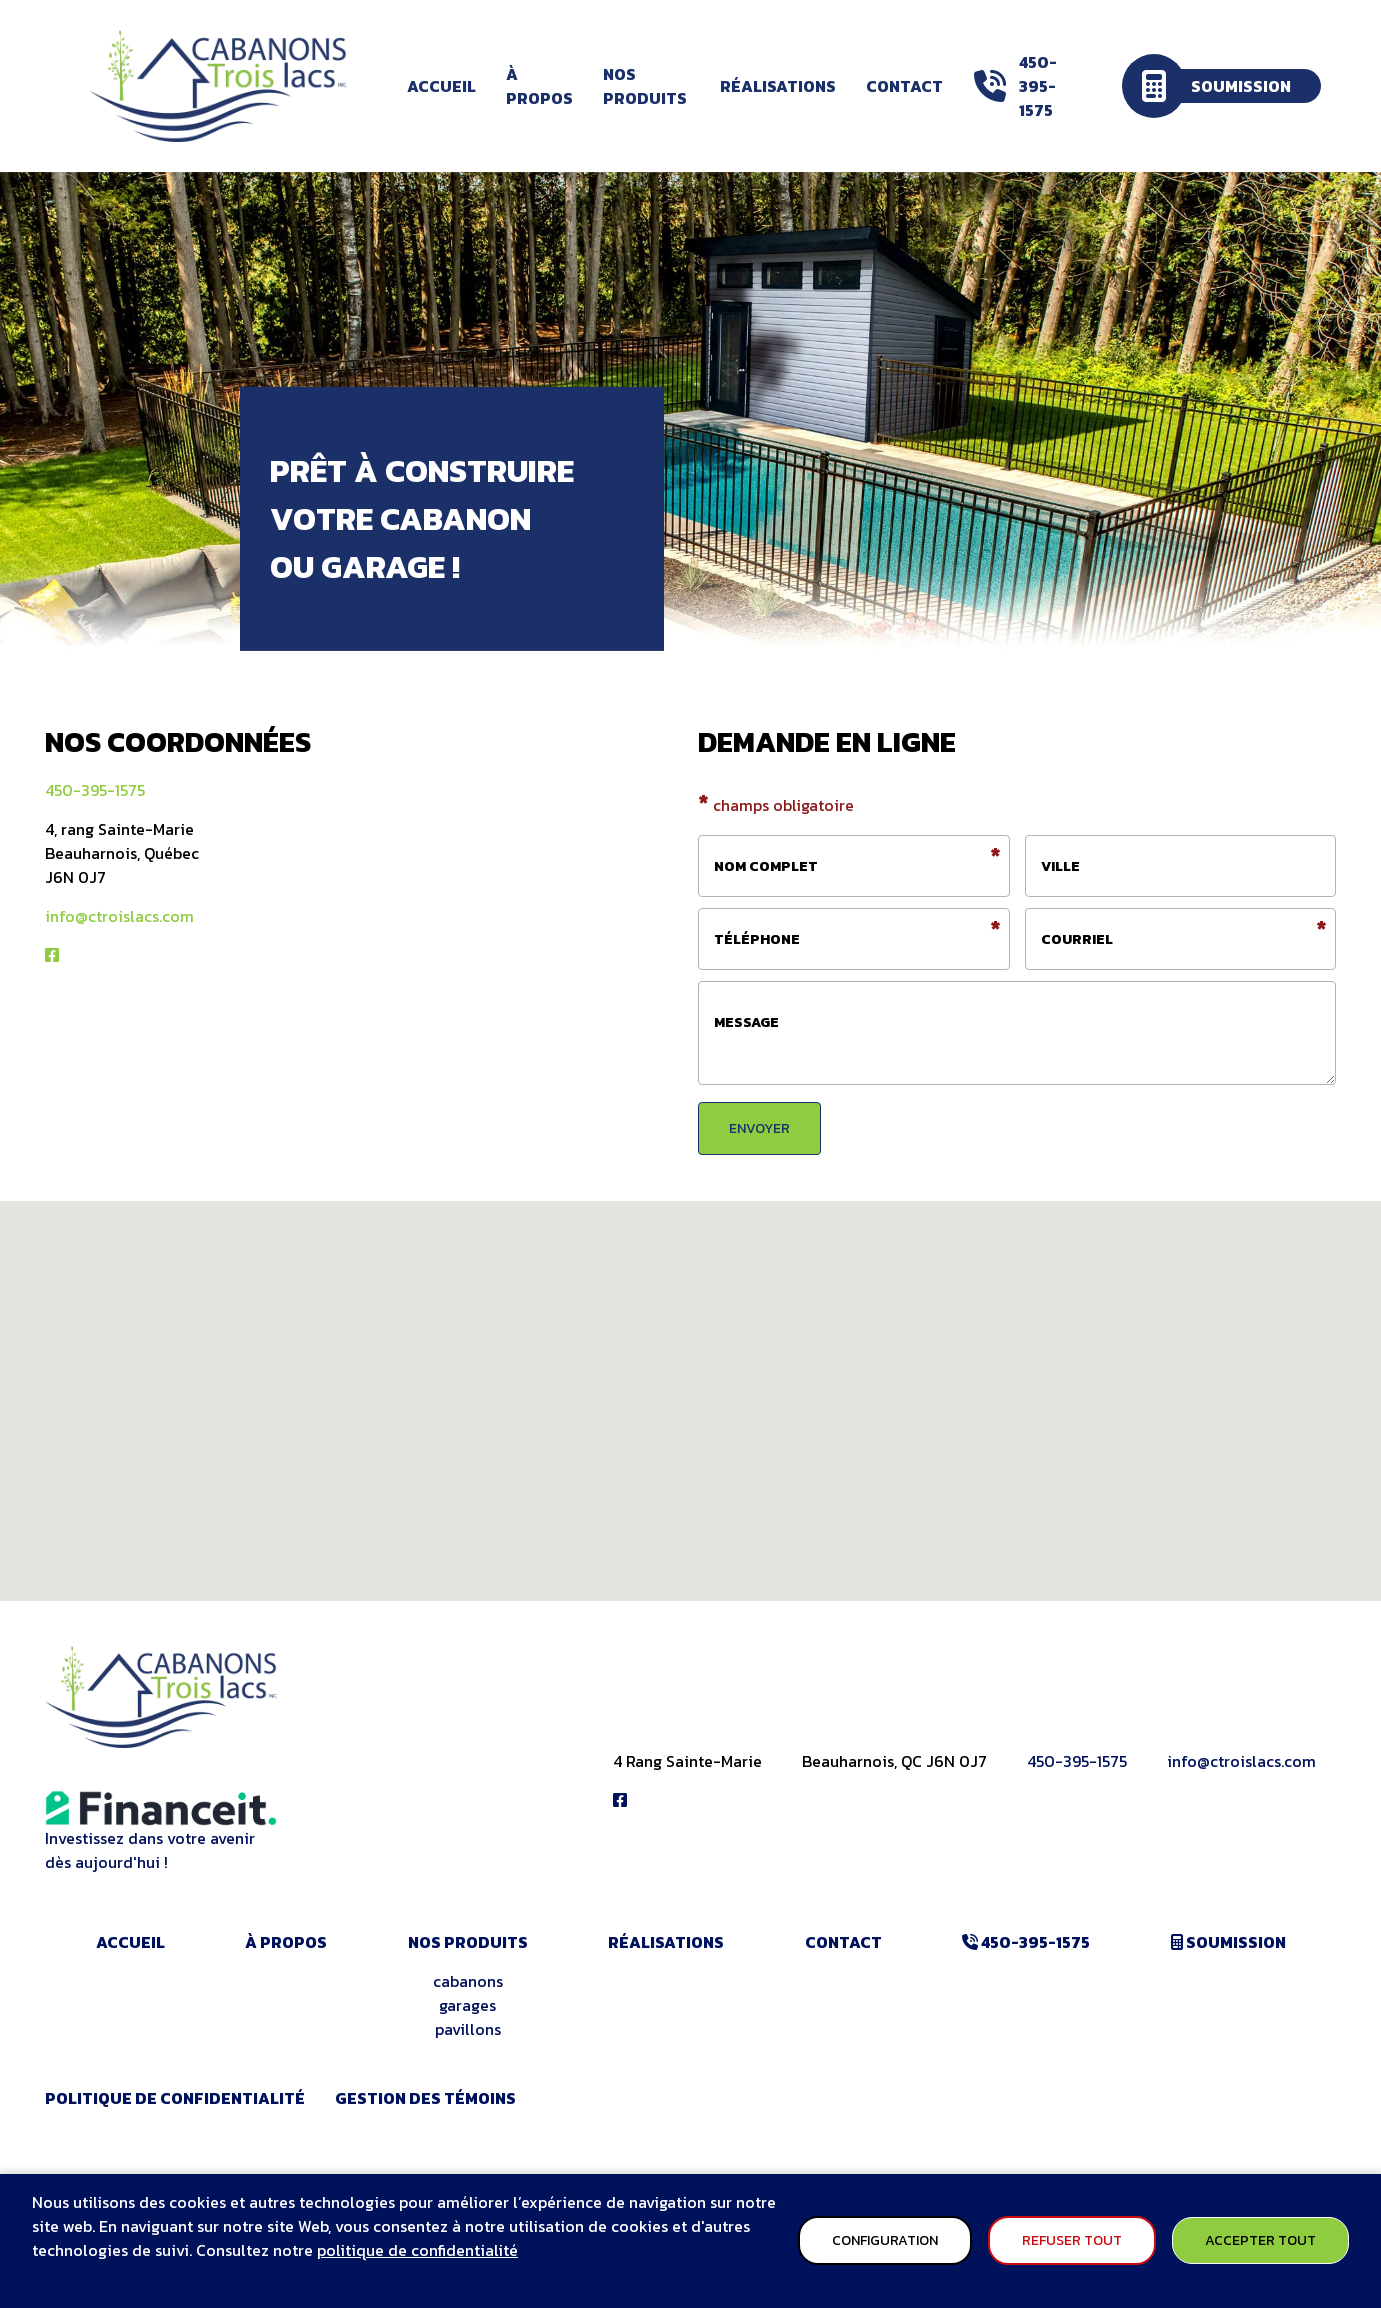 The height and width of the screenshot is (2308, 1381). I want to click on politique de confidentialité, so click(417, 2250).